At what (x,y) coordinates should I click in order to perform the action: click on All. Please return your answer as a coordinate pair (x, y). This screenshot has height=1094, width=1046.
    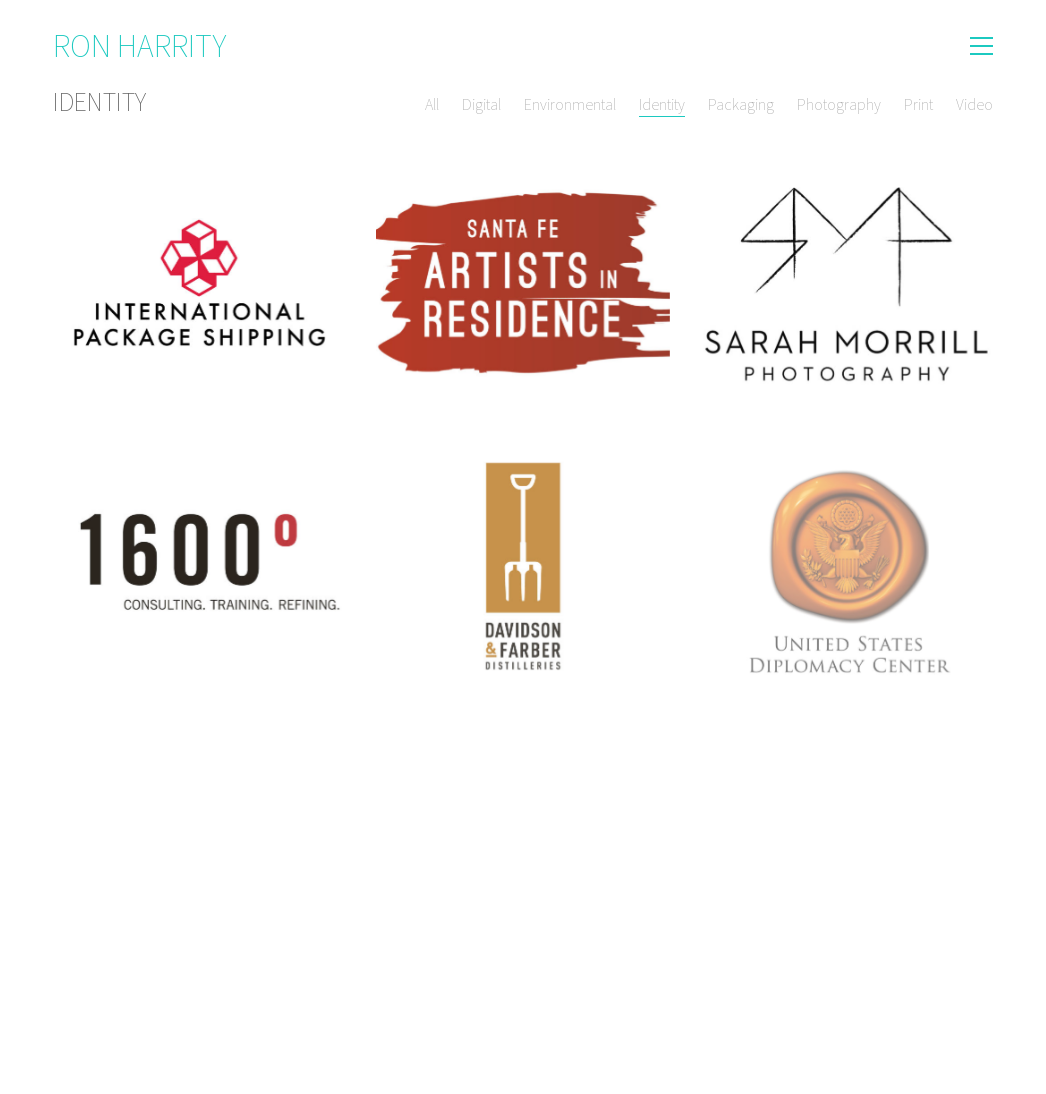
    Looking at the image, I should click on (432, 104).